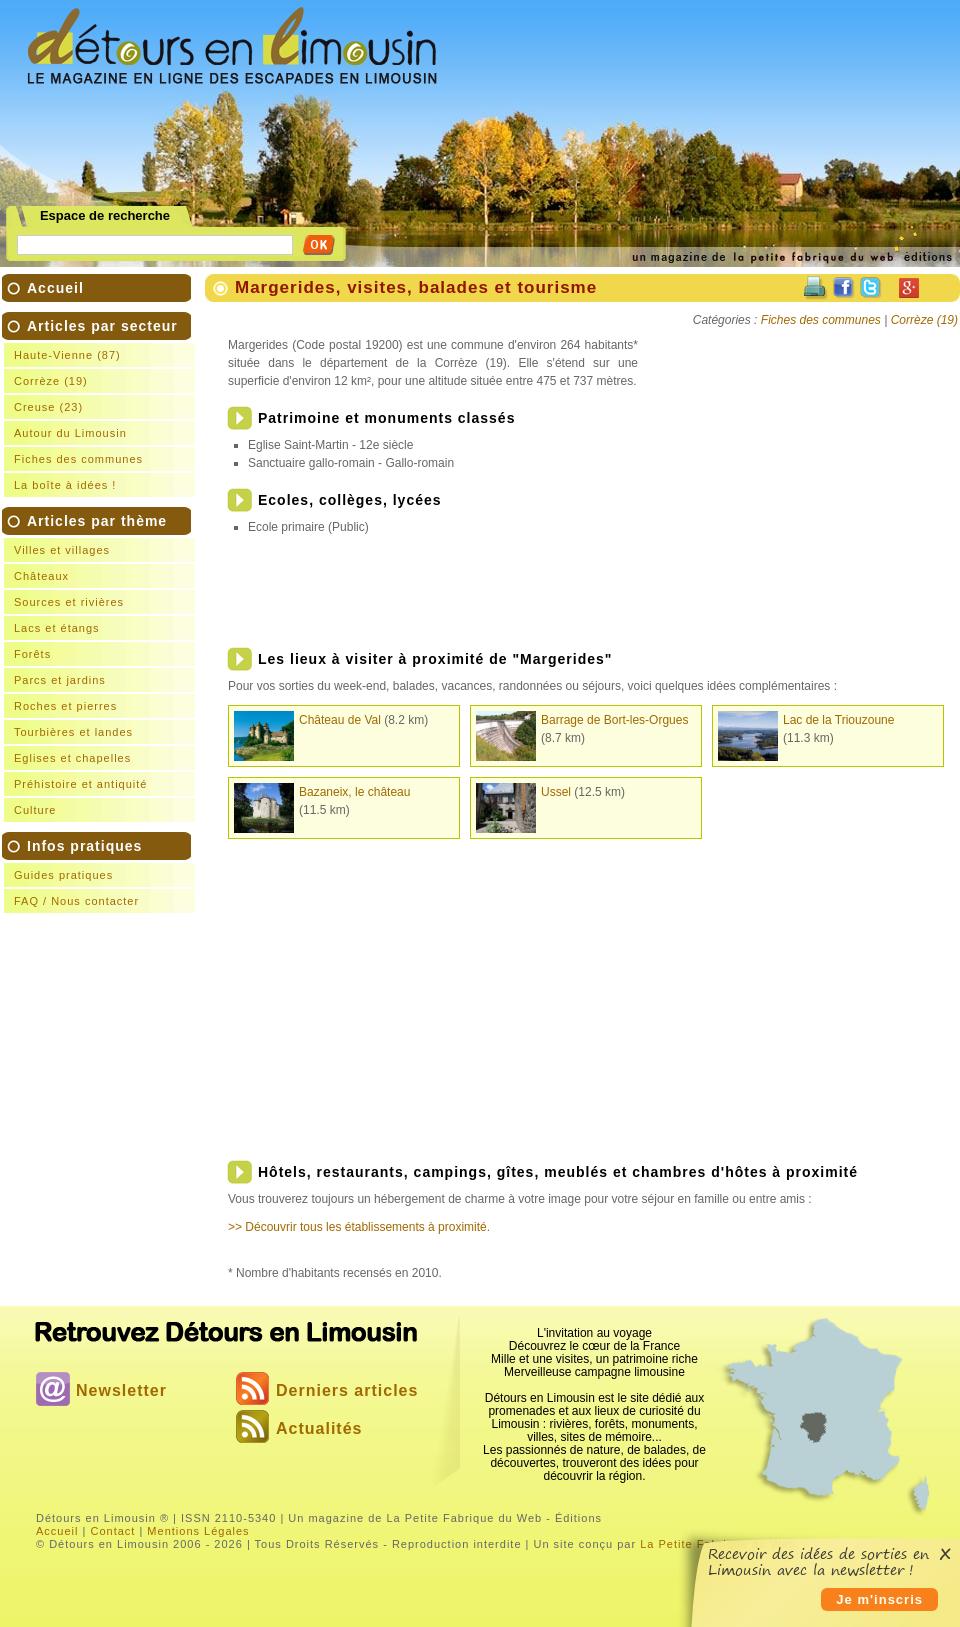 Image resolution: width=960 pixels, height=1627 pixels. What do you see at coordinates (78, 459) in the screenshot?
I see `Fiches des communes` at bounding box center [78, 459].